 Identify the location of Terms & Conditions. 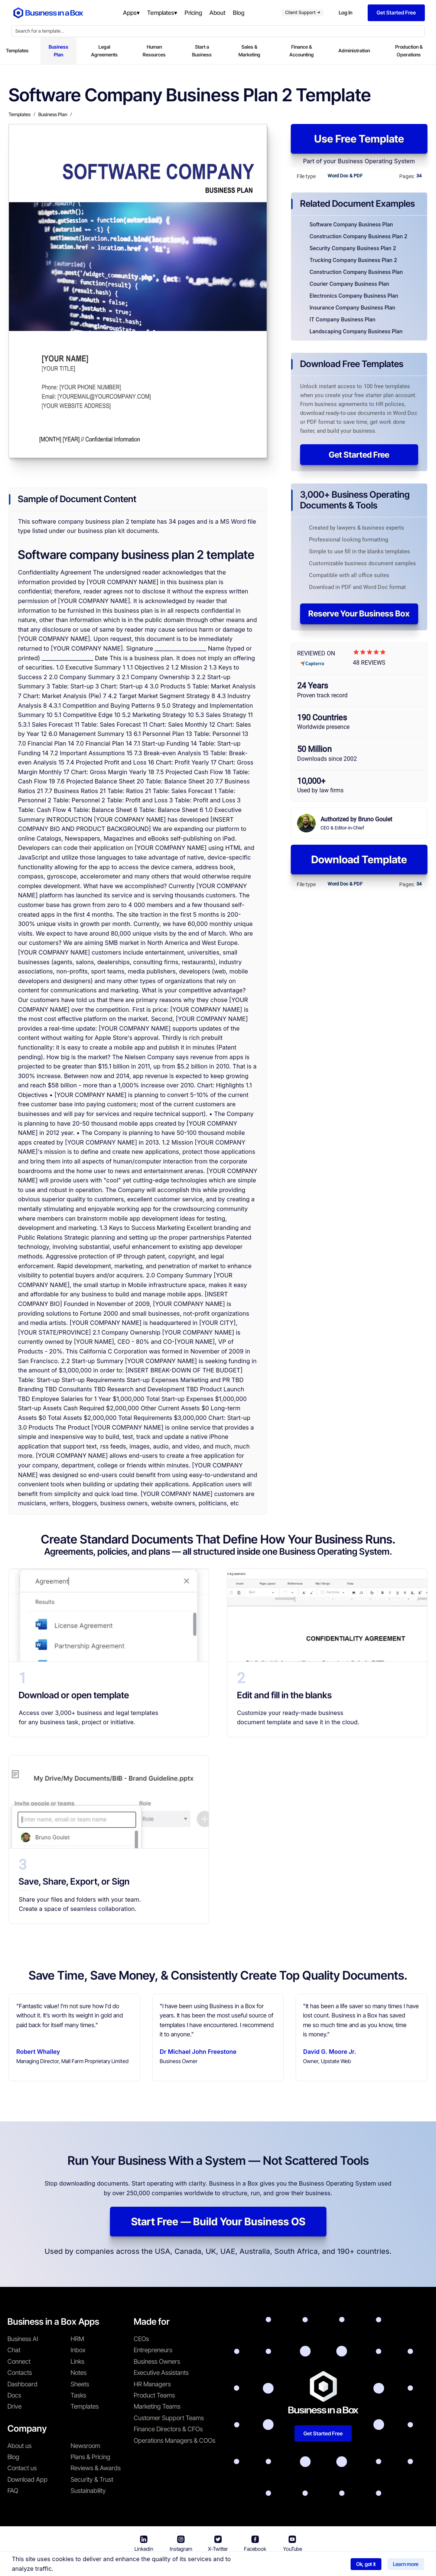
(207, 2565).